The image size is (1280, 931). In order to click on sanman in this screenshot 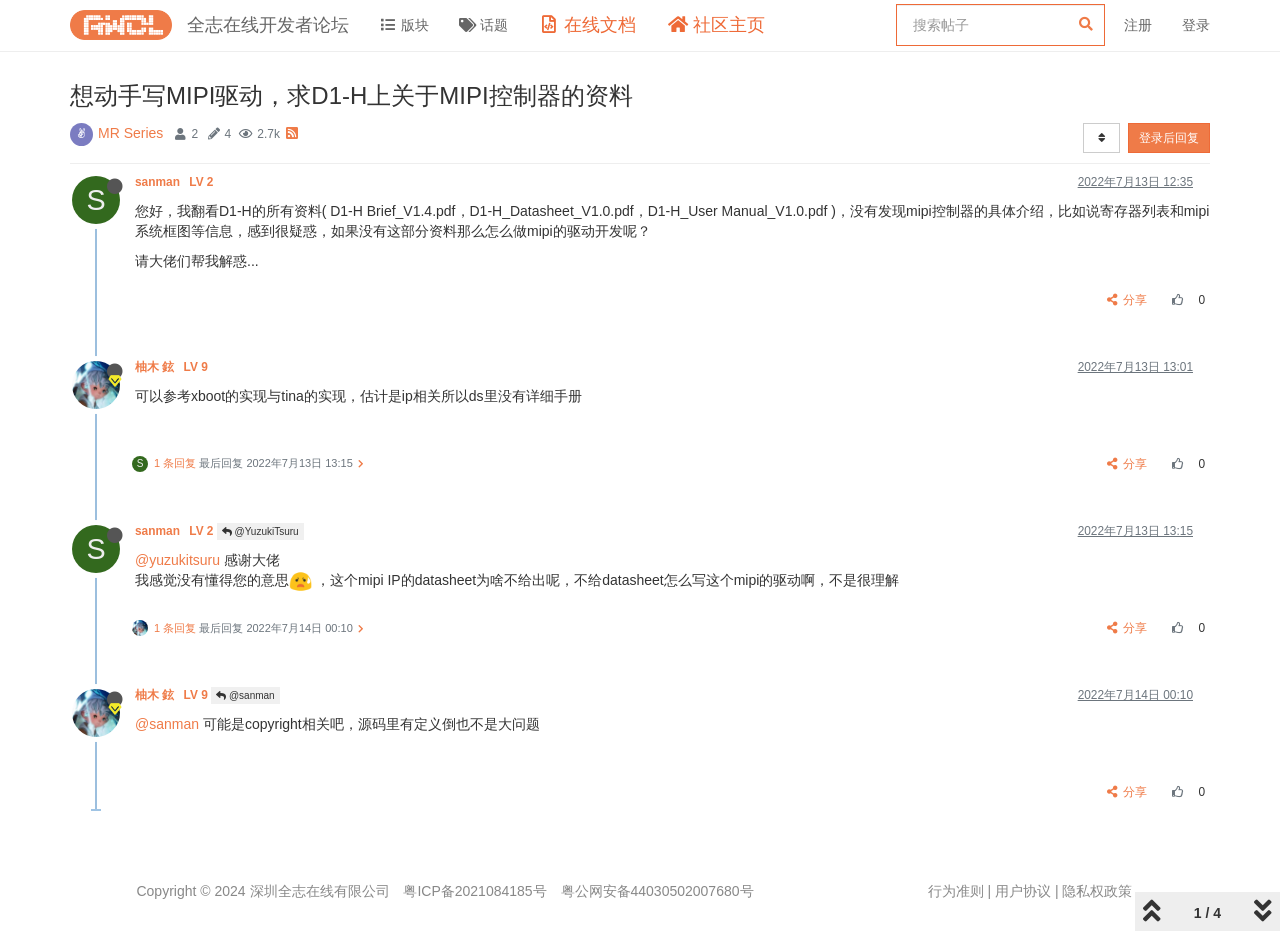, I will do `click(176, 182)`.